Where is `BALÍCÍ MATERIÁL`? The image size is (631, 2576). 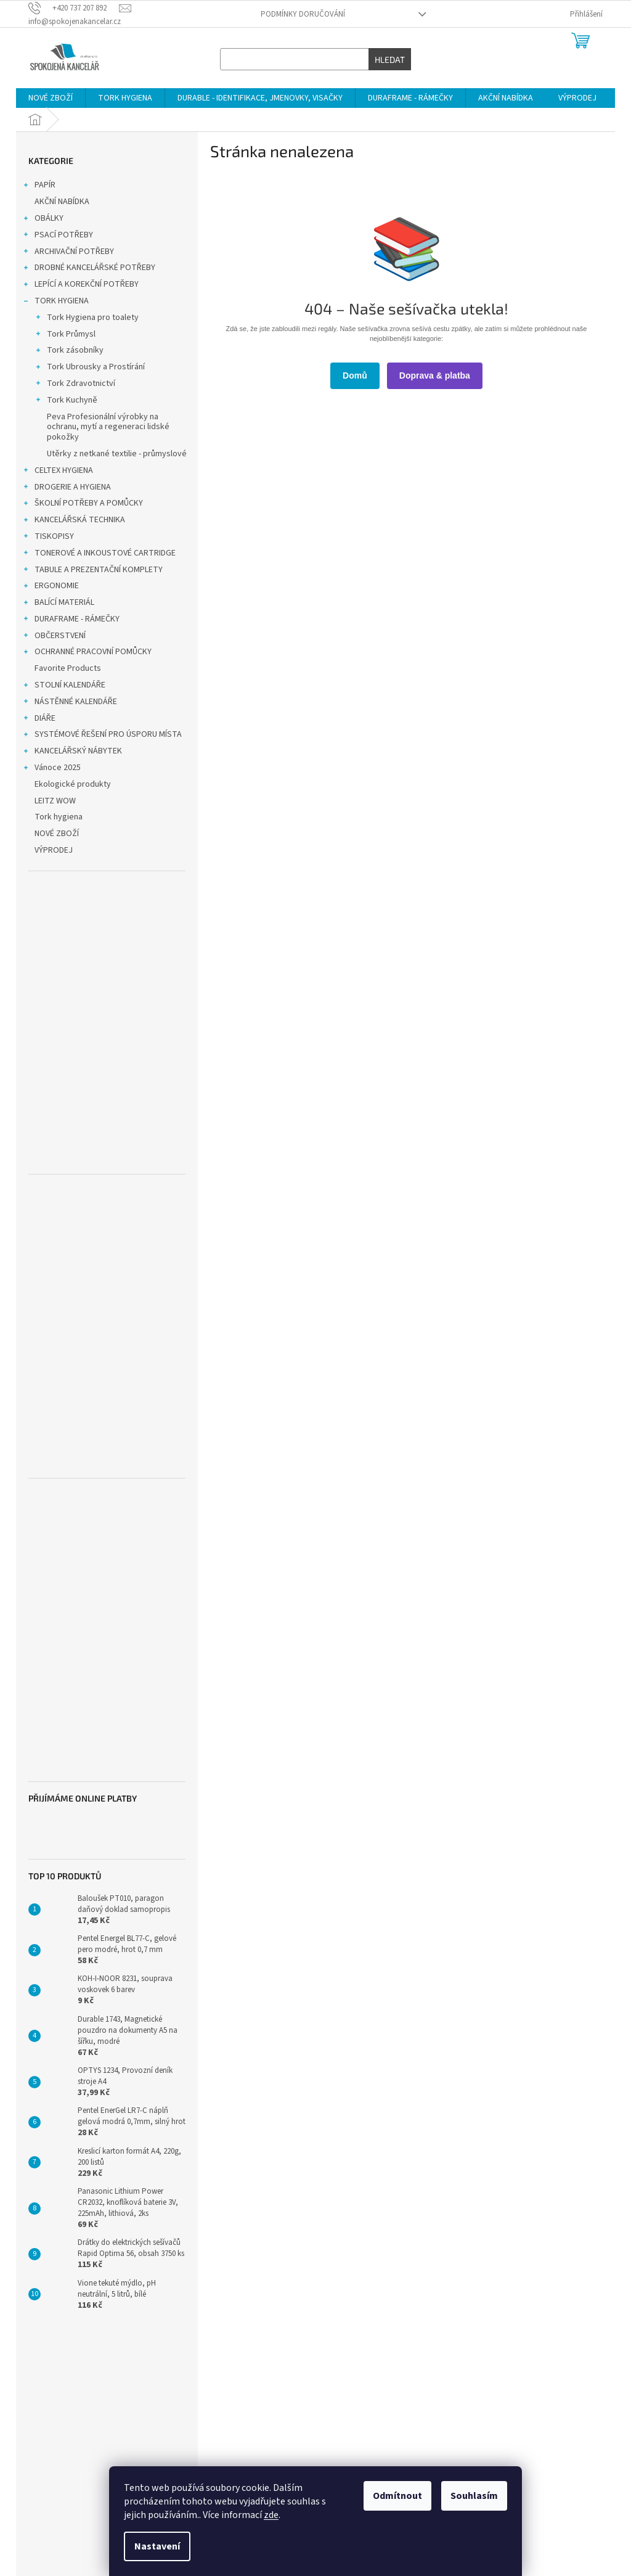
BALÍCÍ MATERIÁL is located at coordinates (58, 603).